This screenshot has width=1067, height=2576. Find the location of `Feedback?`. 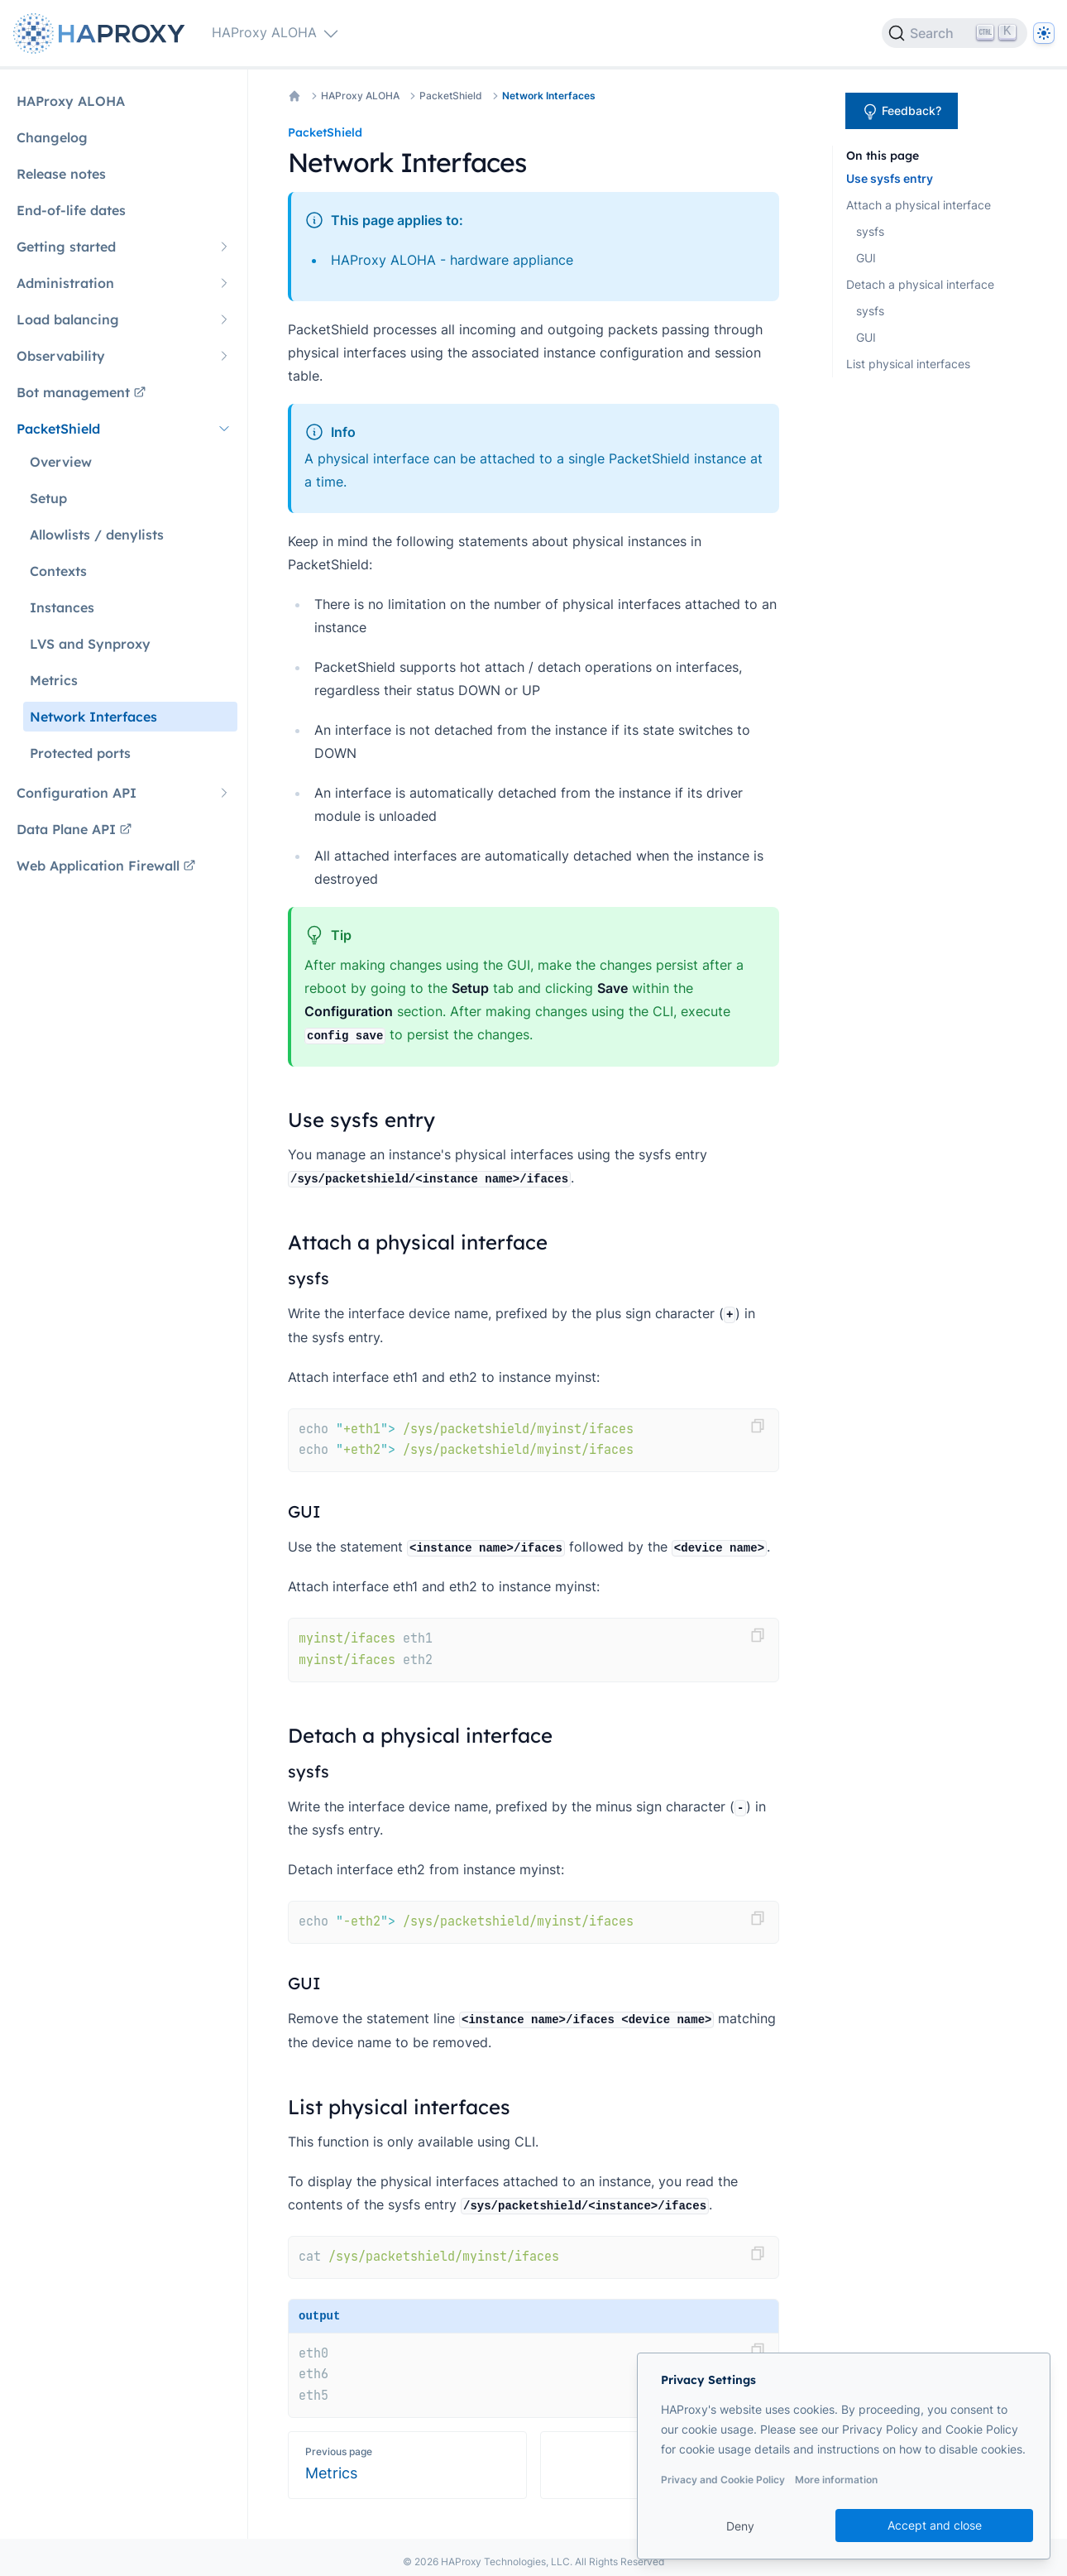

Feedback? is located at coordinates (901, 111).